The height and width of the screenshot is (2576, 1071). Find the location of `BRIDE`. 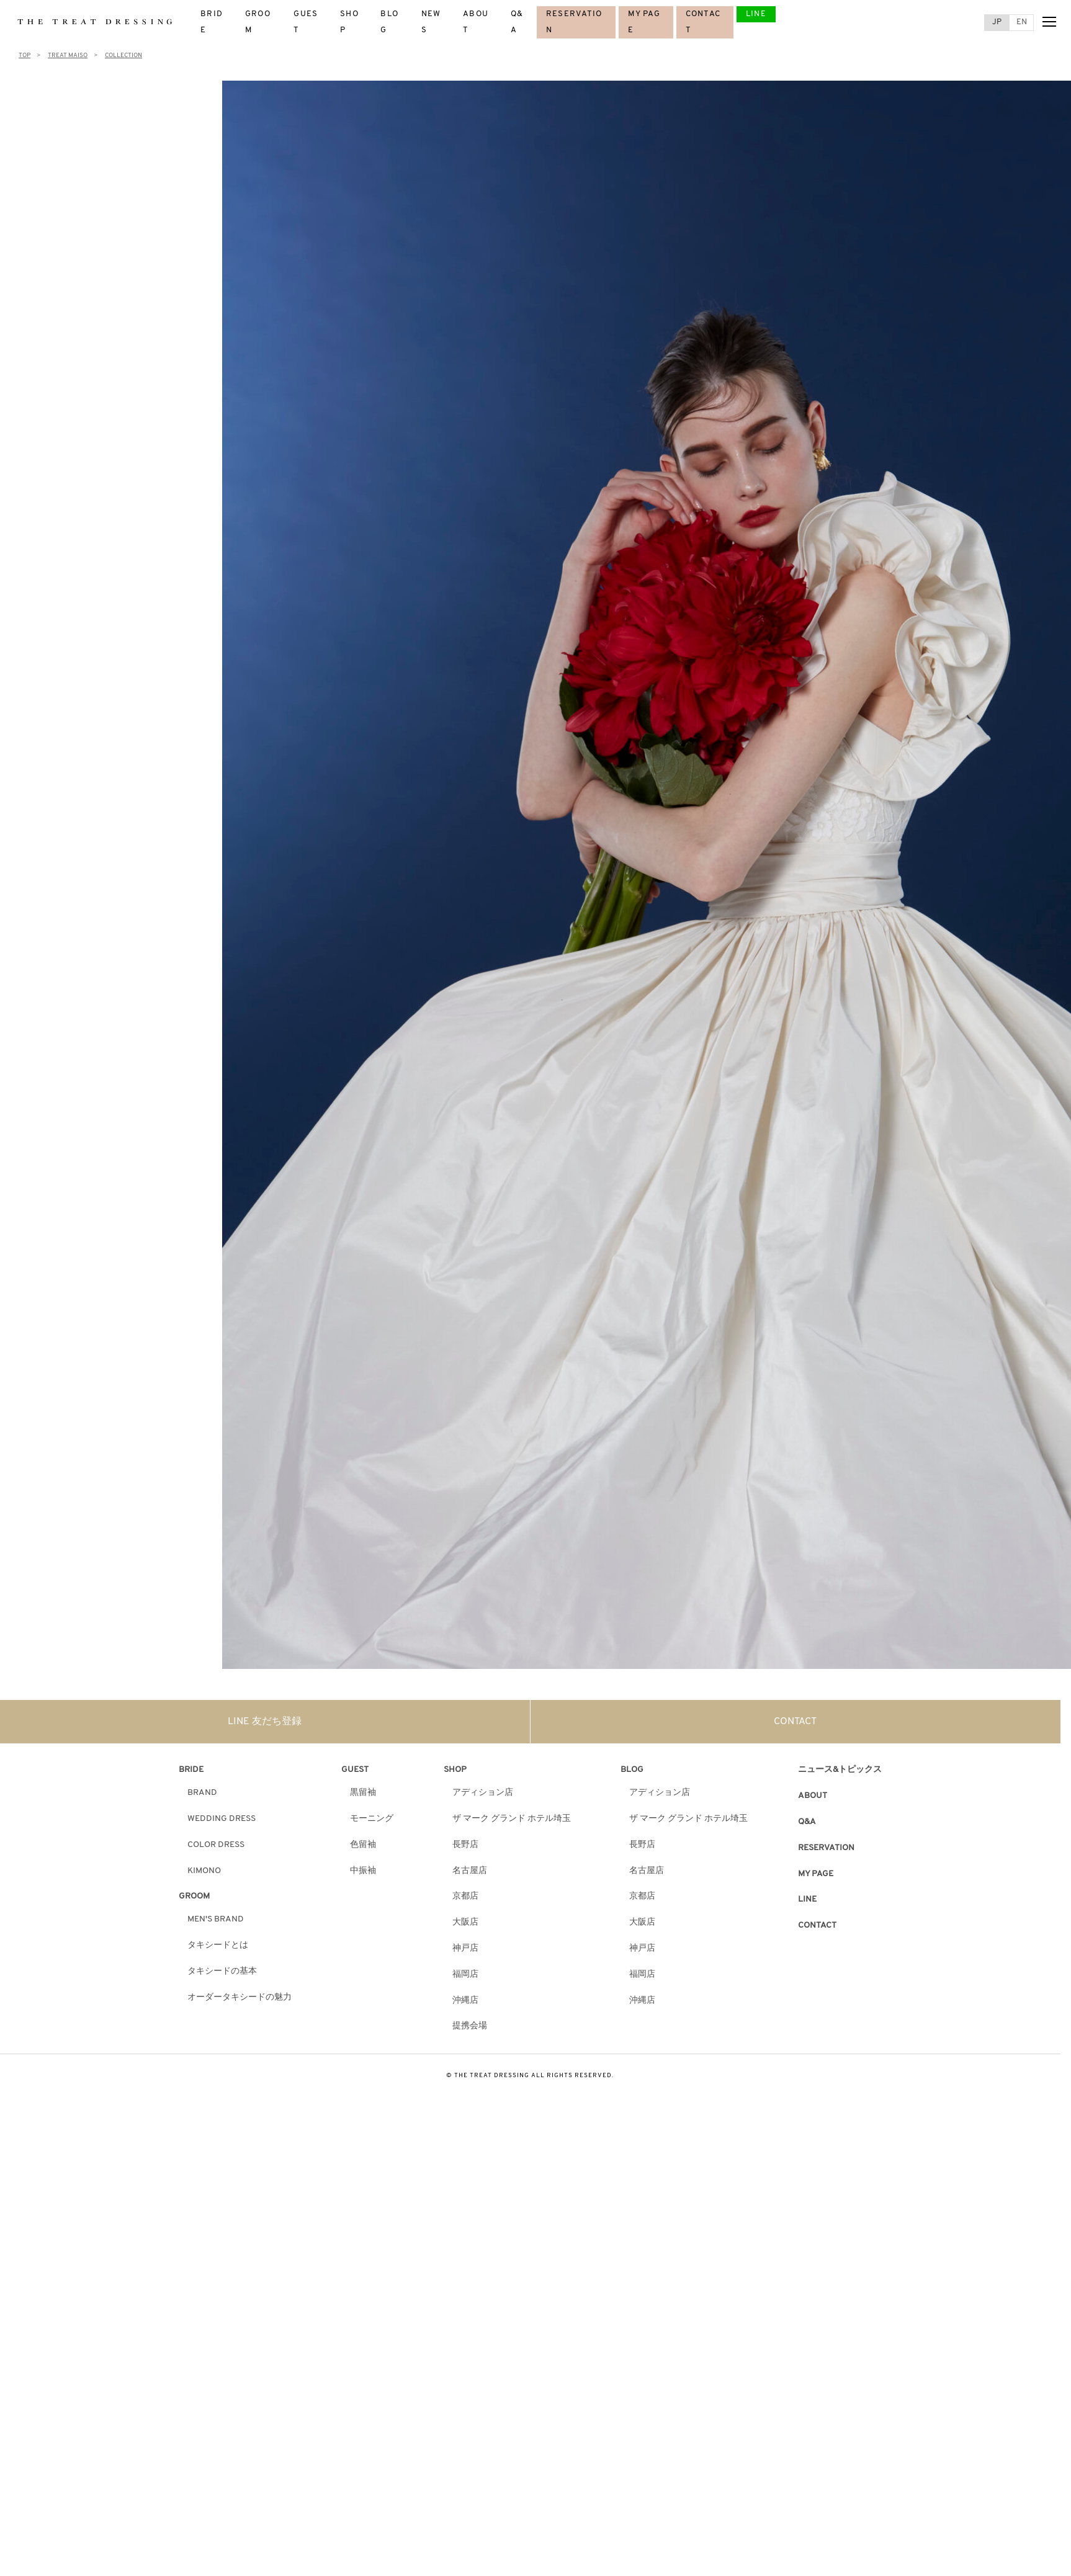

BRIDE is located at coordinates (191, 1769).